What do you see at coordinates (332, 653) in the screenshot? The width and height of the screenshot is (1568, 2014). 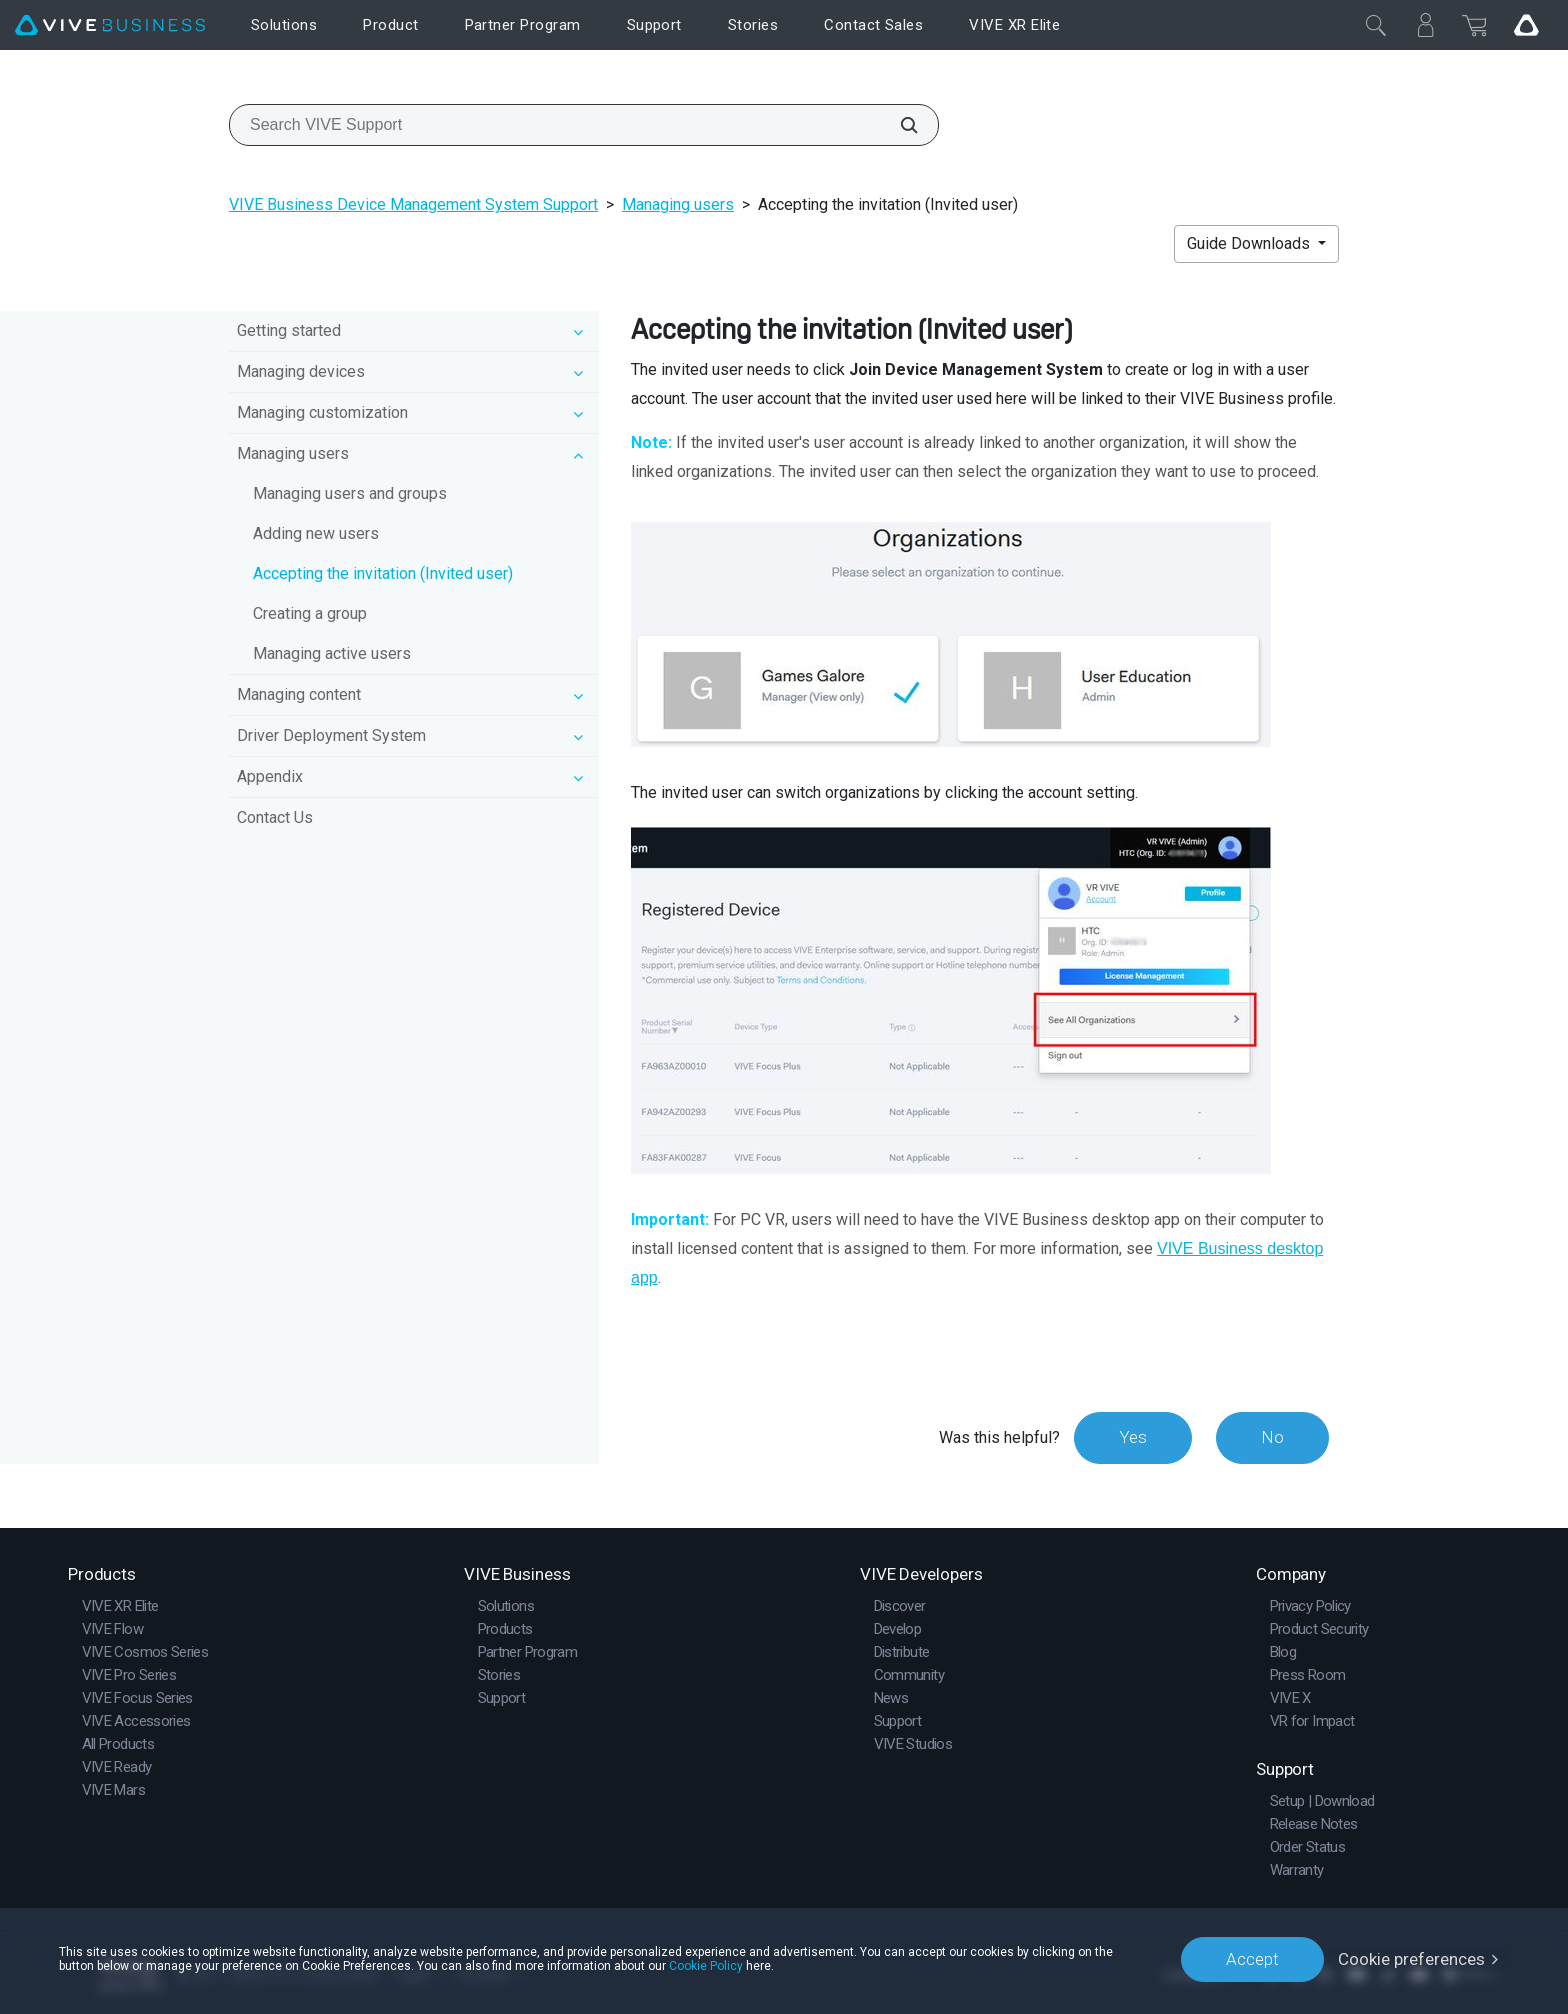 I see `Managing active users` at bounding box center [332, 653].